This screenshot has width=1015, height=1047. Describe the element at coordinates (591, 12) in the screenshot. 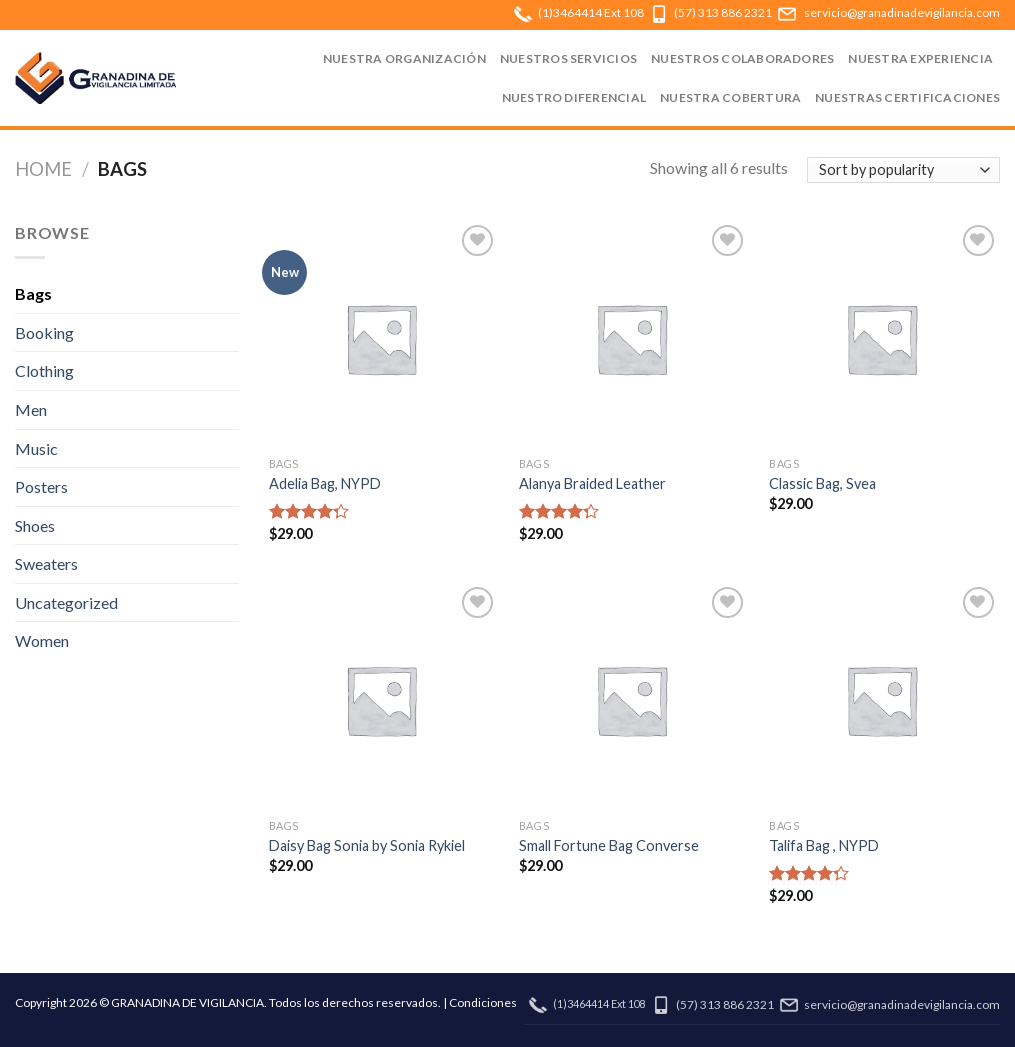

I see `(1)3464414 Ext 108` at that location.